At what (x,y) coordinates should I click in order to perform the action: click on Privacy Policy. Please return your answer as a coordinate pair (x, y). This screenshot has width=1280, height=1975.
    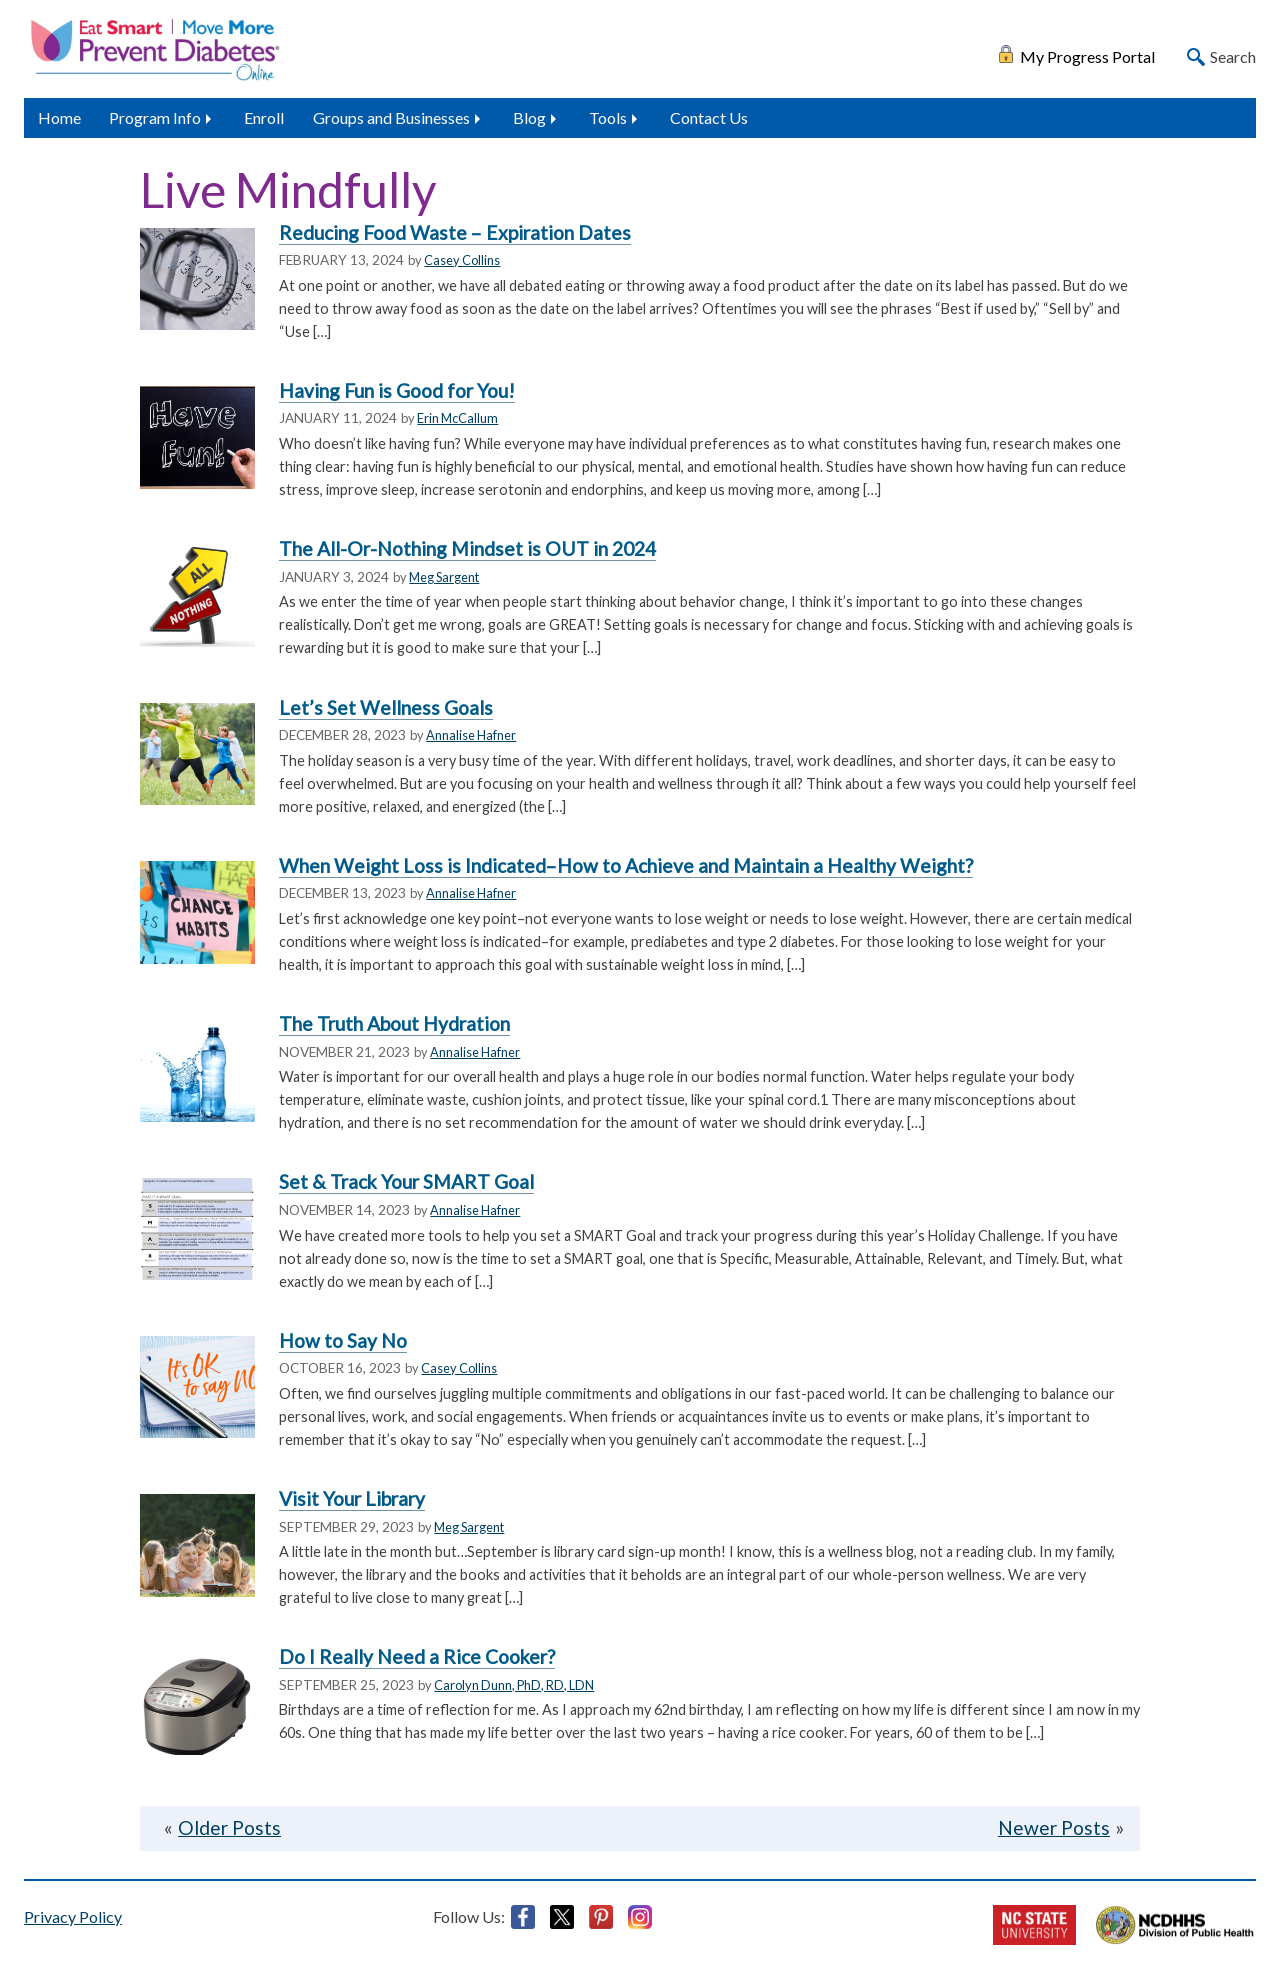
    Looking at the image, I should click on (73, 1916).